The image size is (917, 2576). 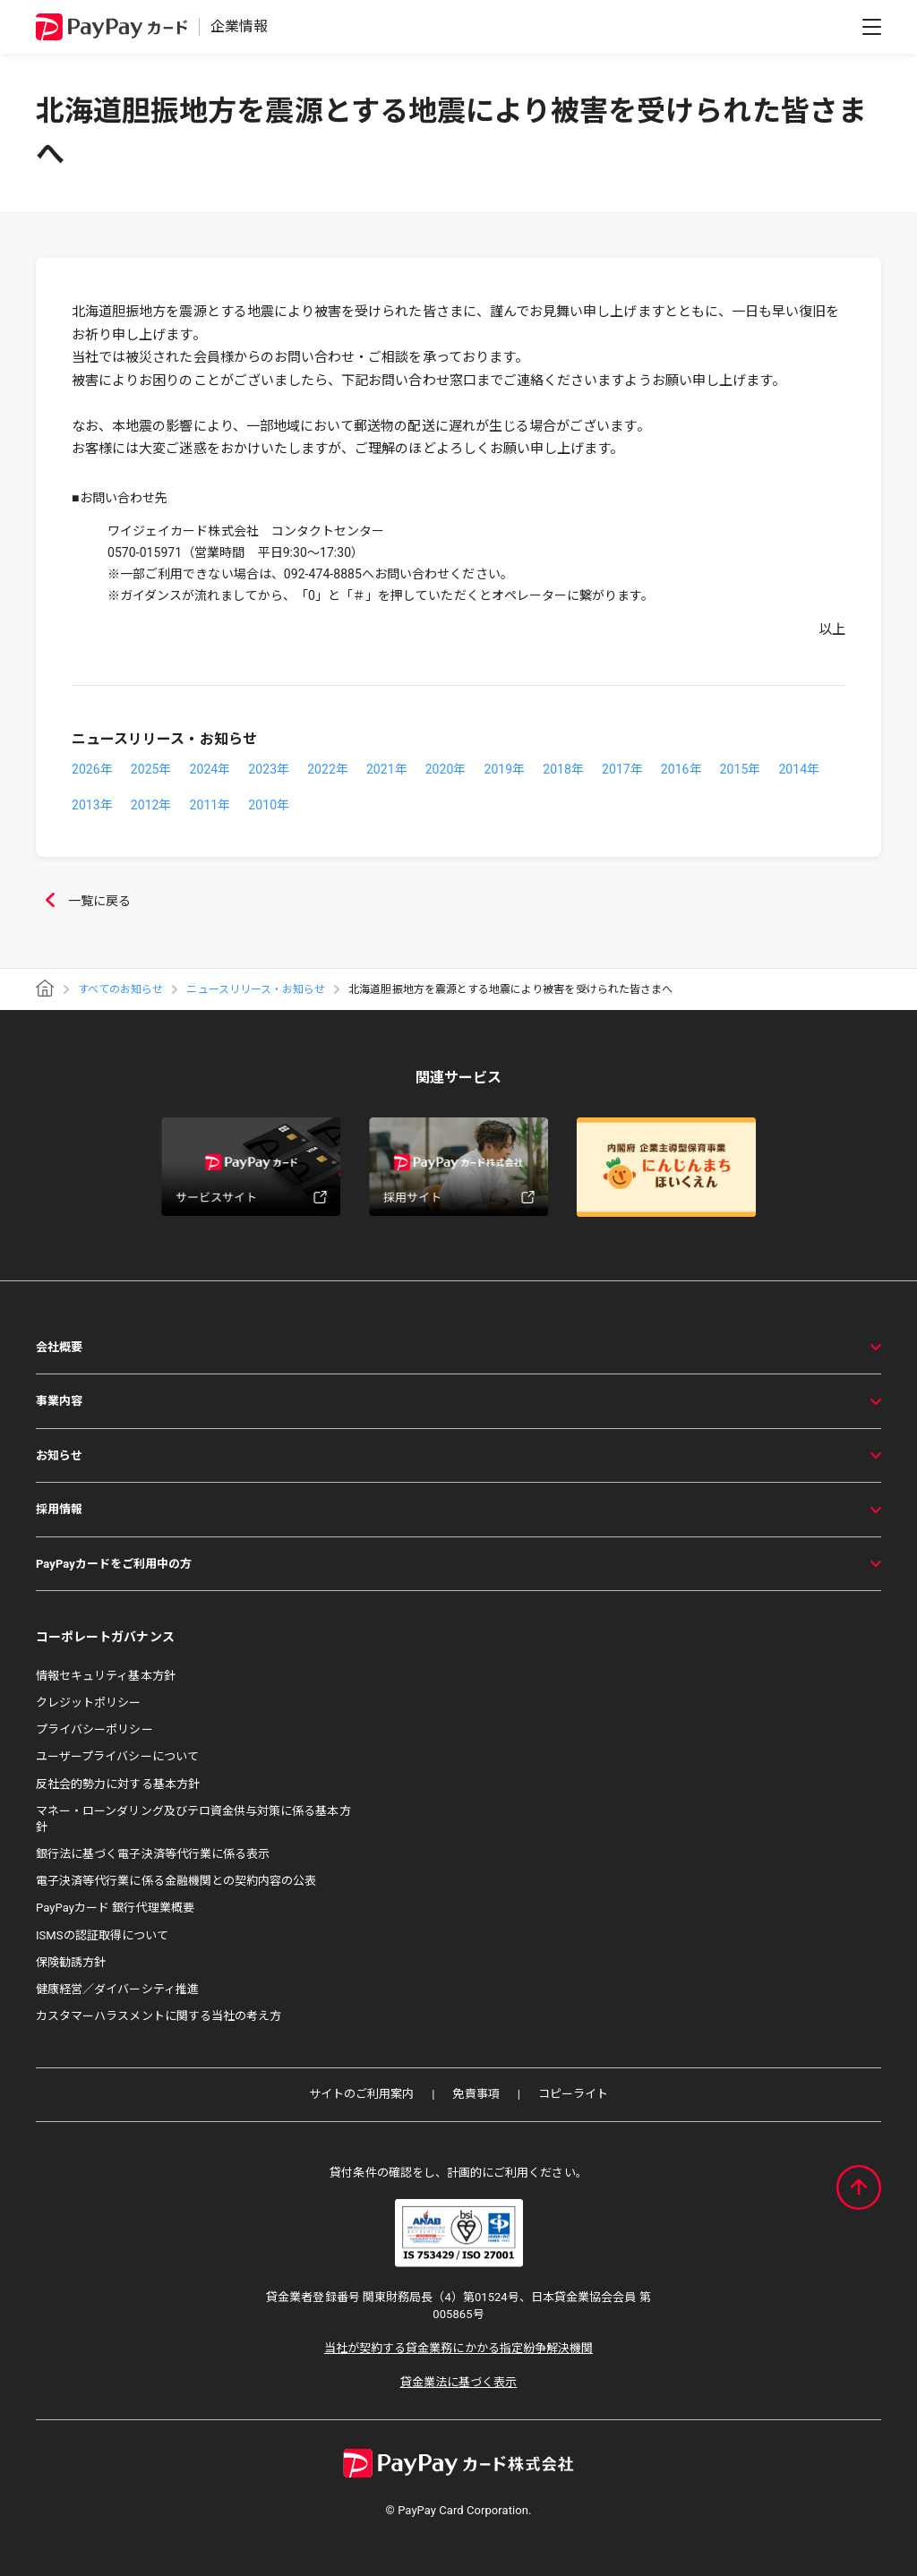 I want to click on 2025年, so click(x=151, y=769).